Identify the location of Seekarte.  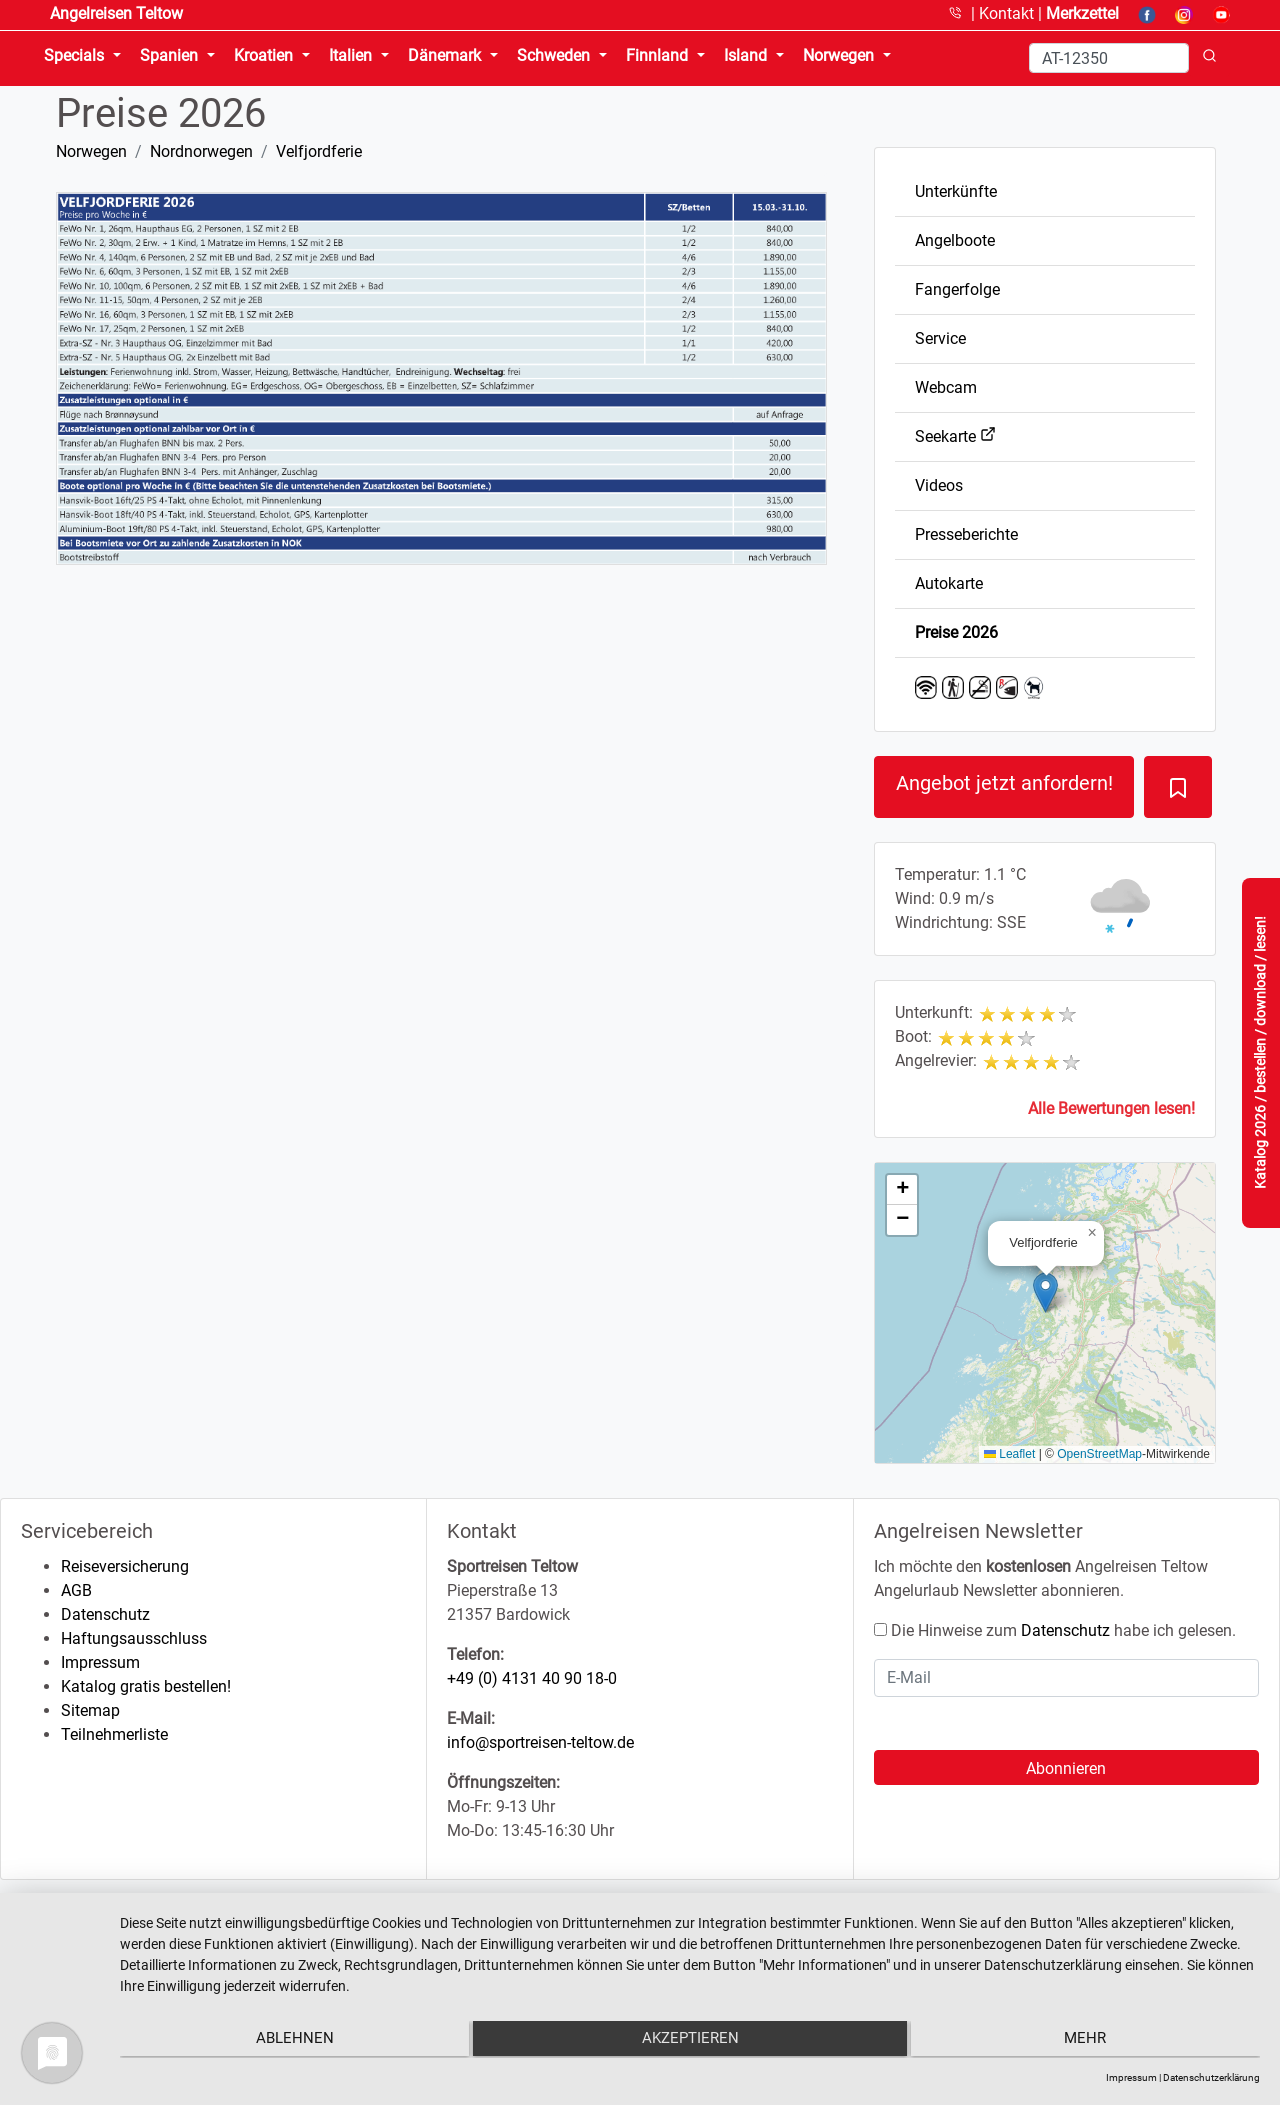
(955, 436).